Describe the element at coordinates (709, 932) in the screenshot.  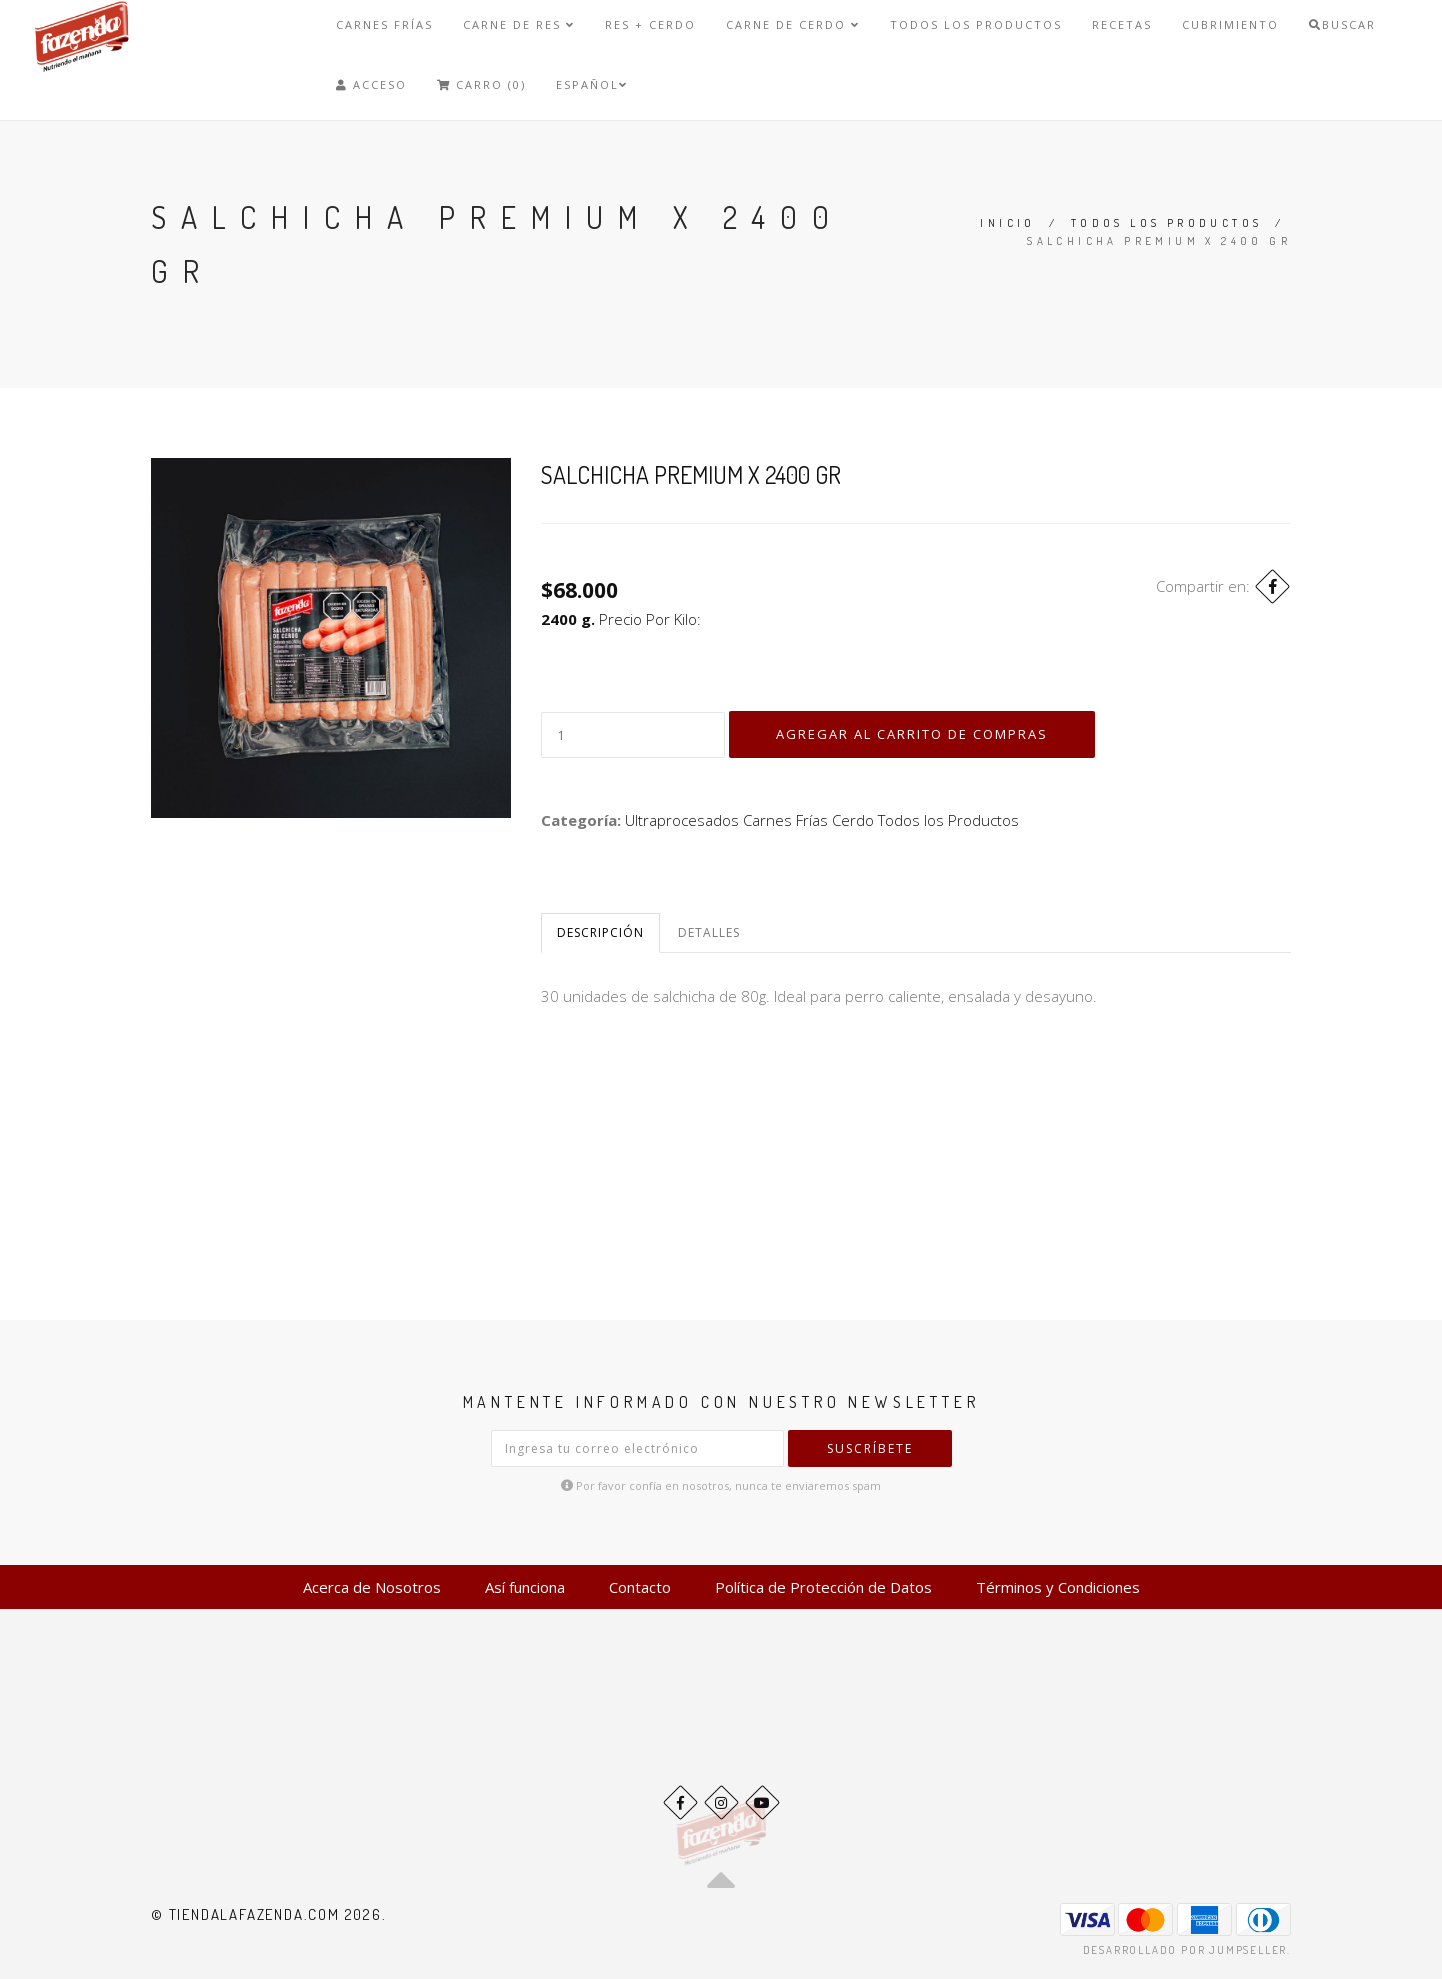
I see `Detalles` at that location.